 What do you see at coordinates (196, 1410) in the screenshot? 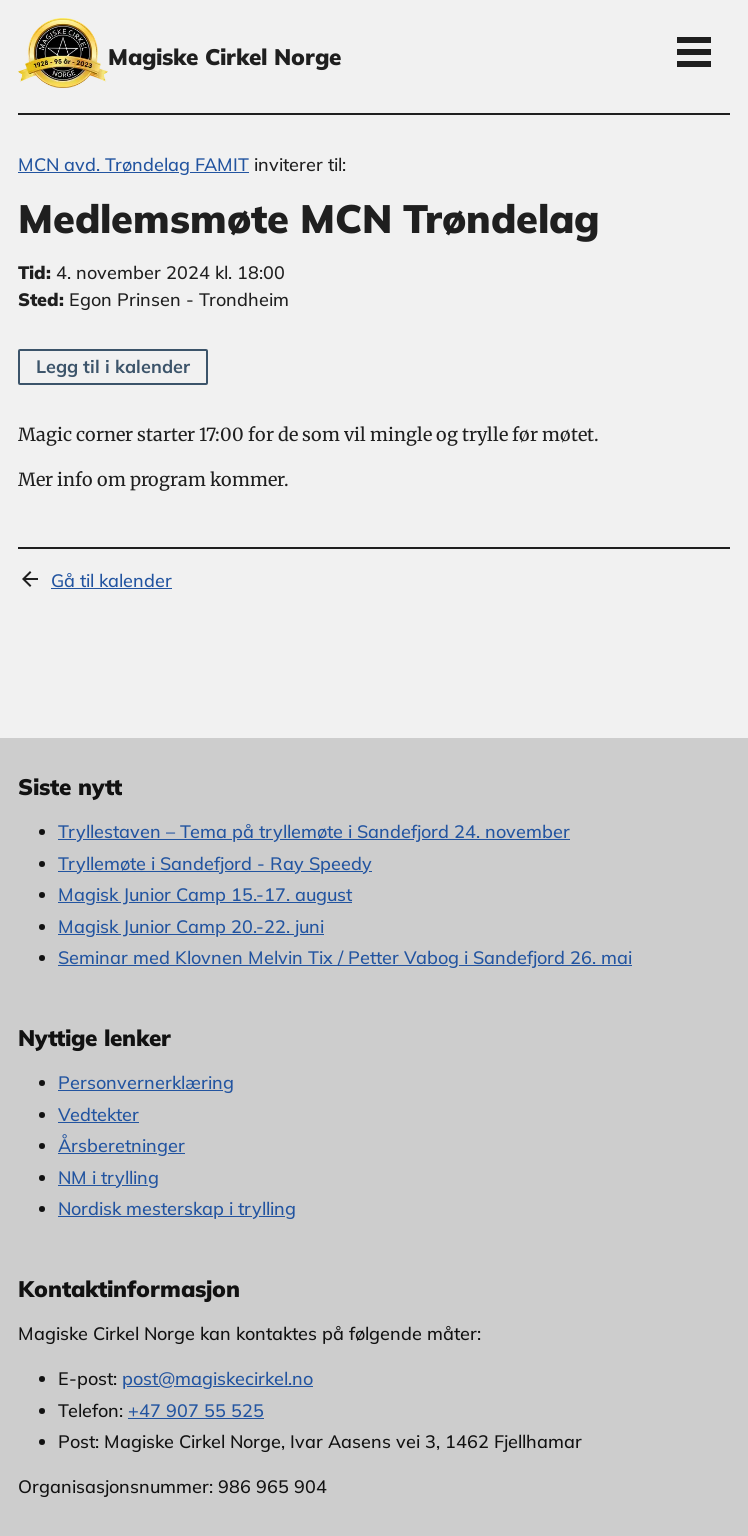
I see `+47 907 55 525` at bounding box center [196, 1410].